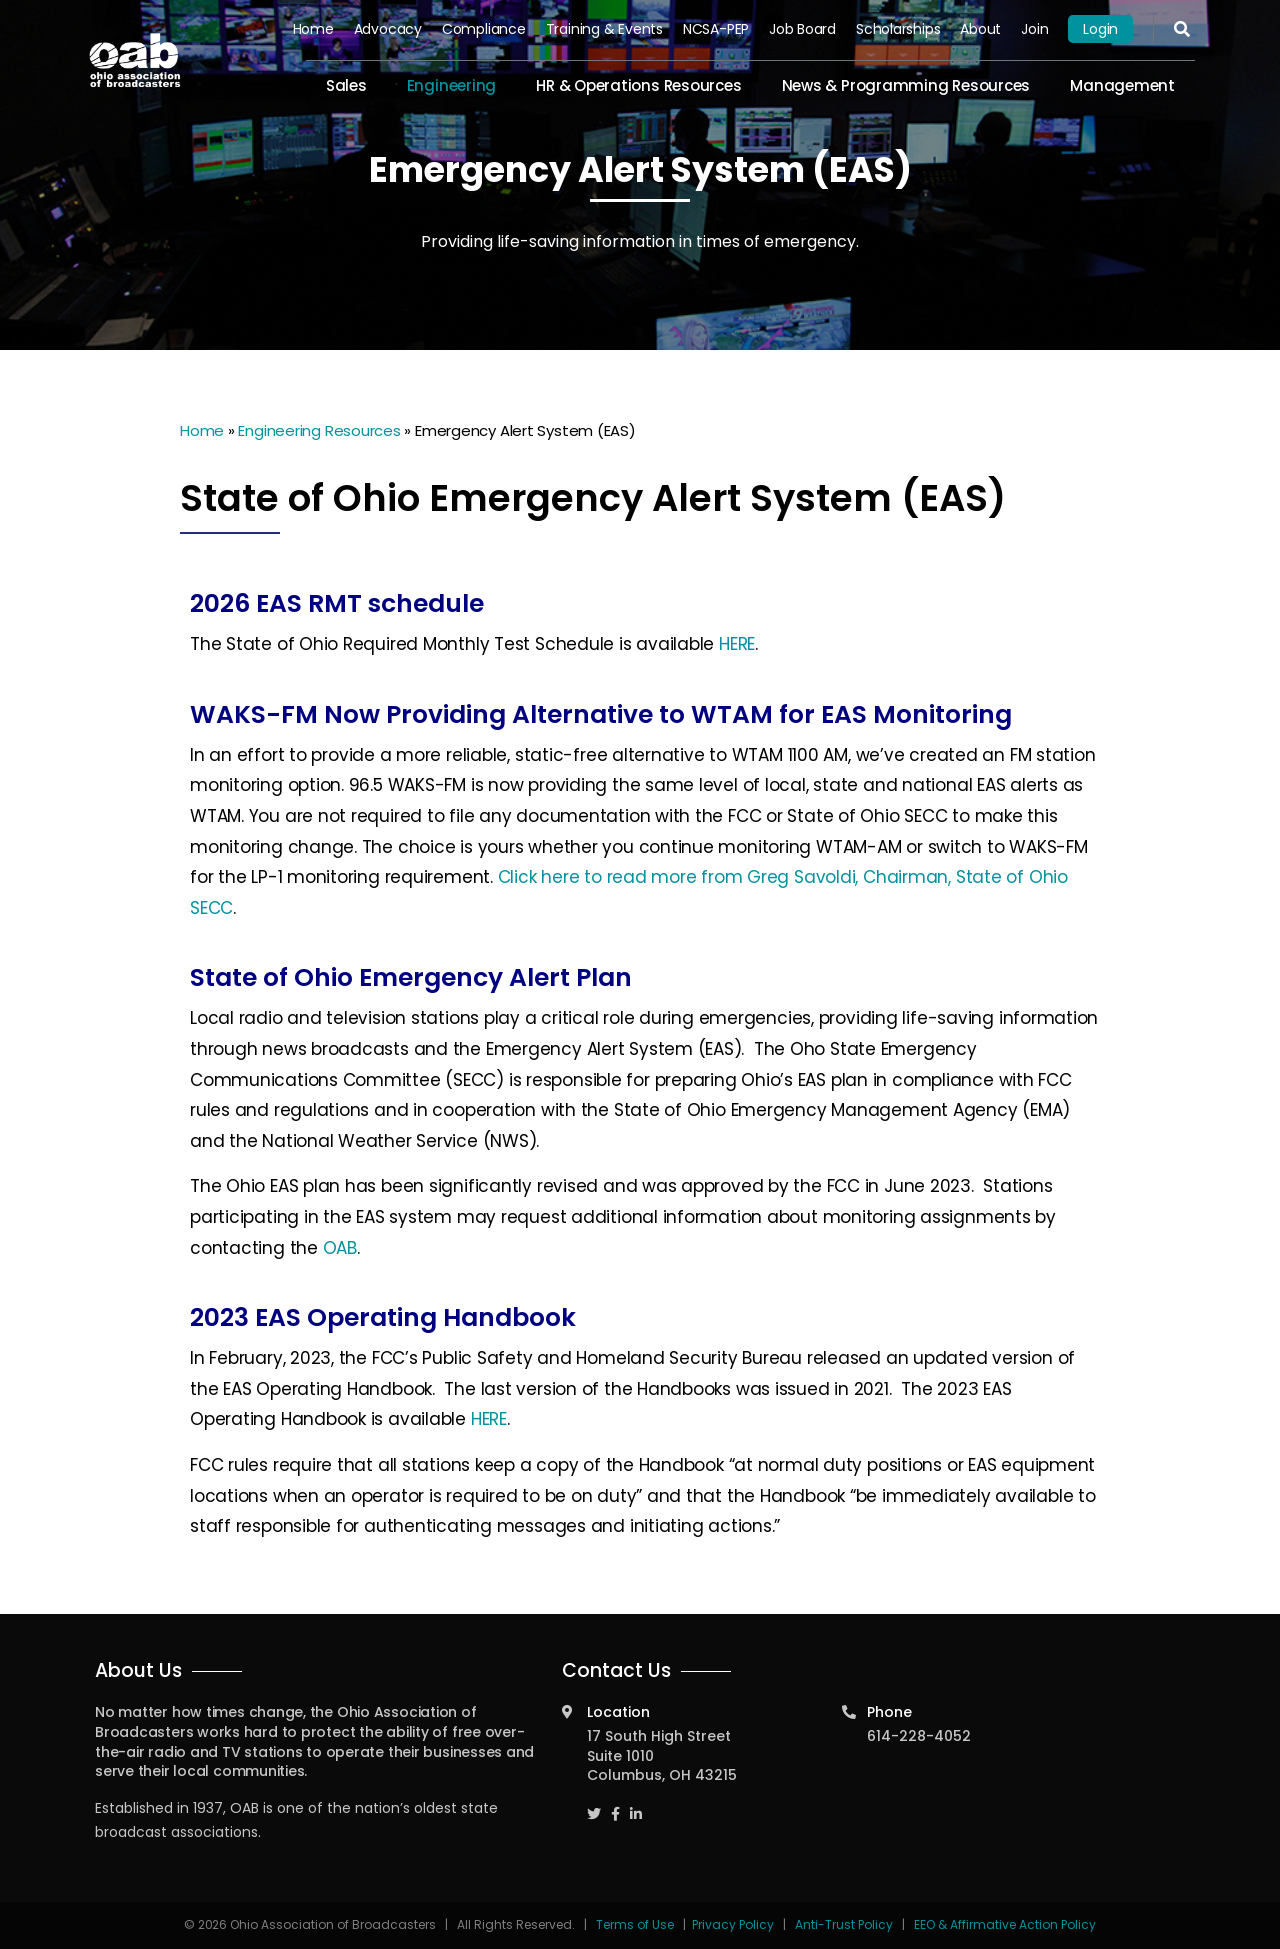  Describe the element at coordinates (452, 85) in the screenshot. I see `Engineering` at that location.